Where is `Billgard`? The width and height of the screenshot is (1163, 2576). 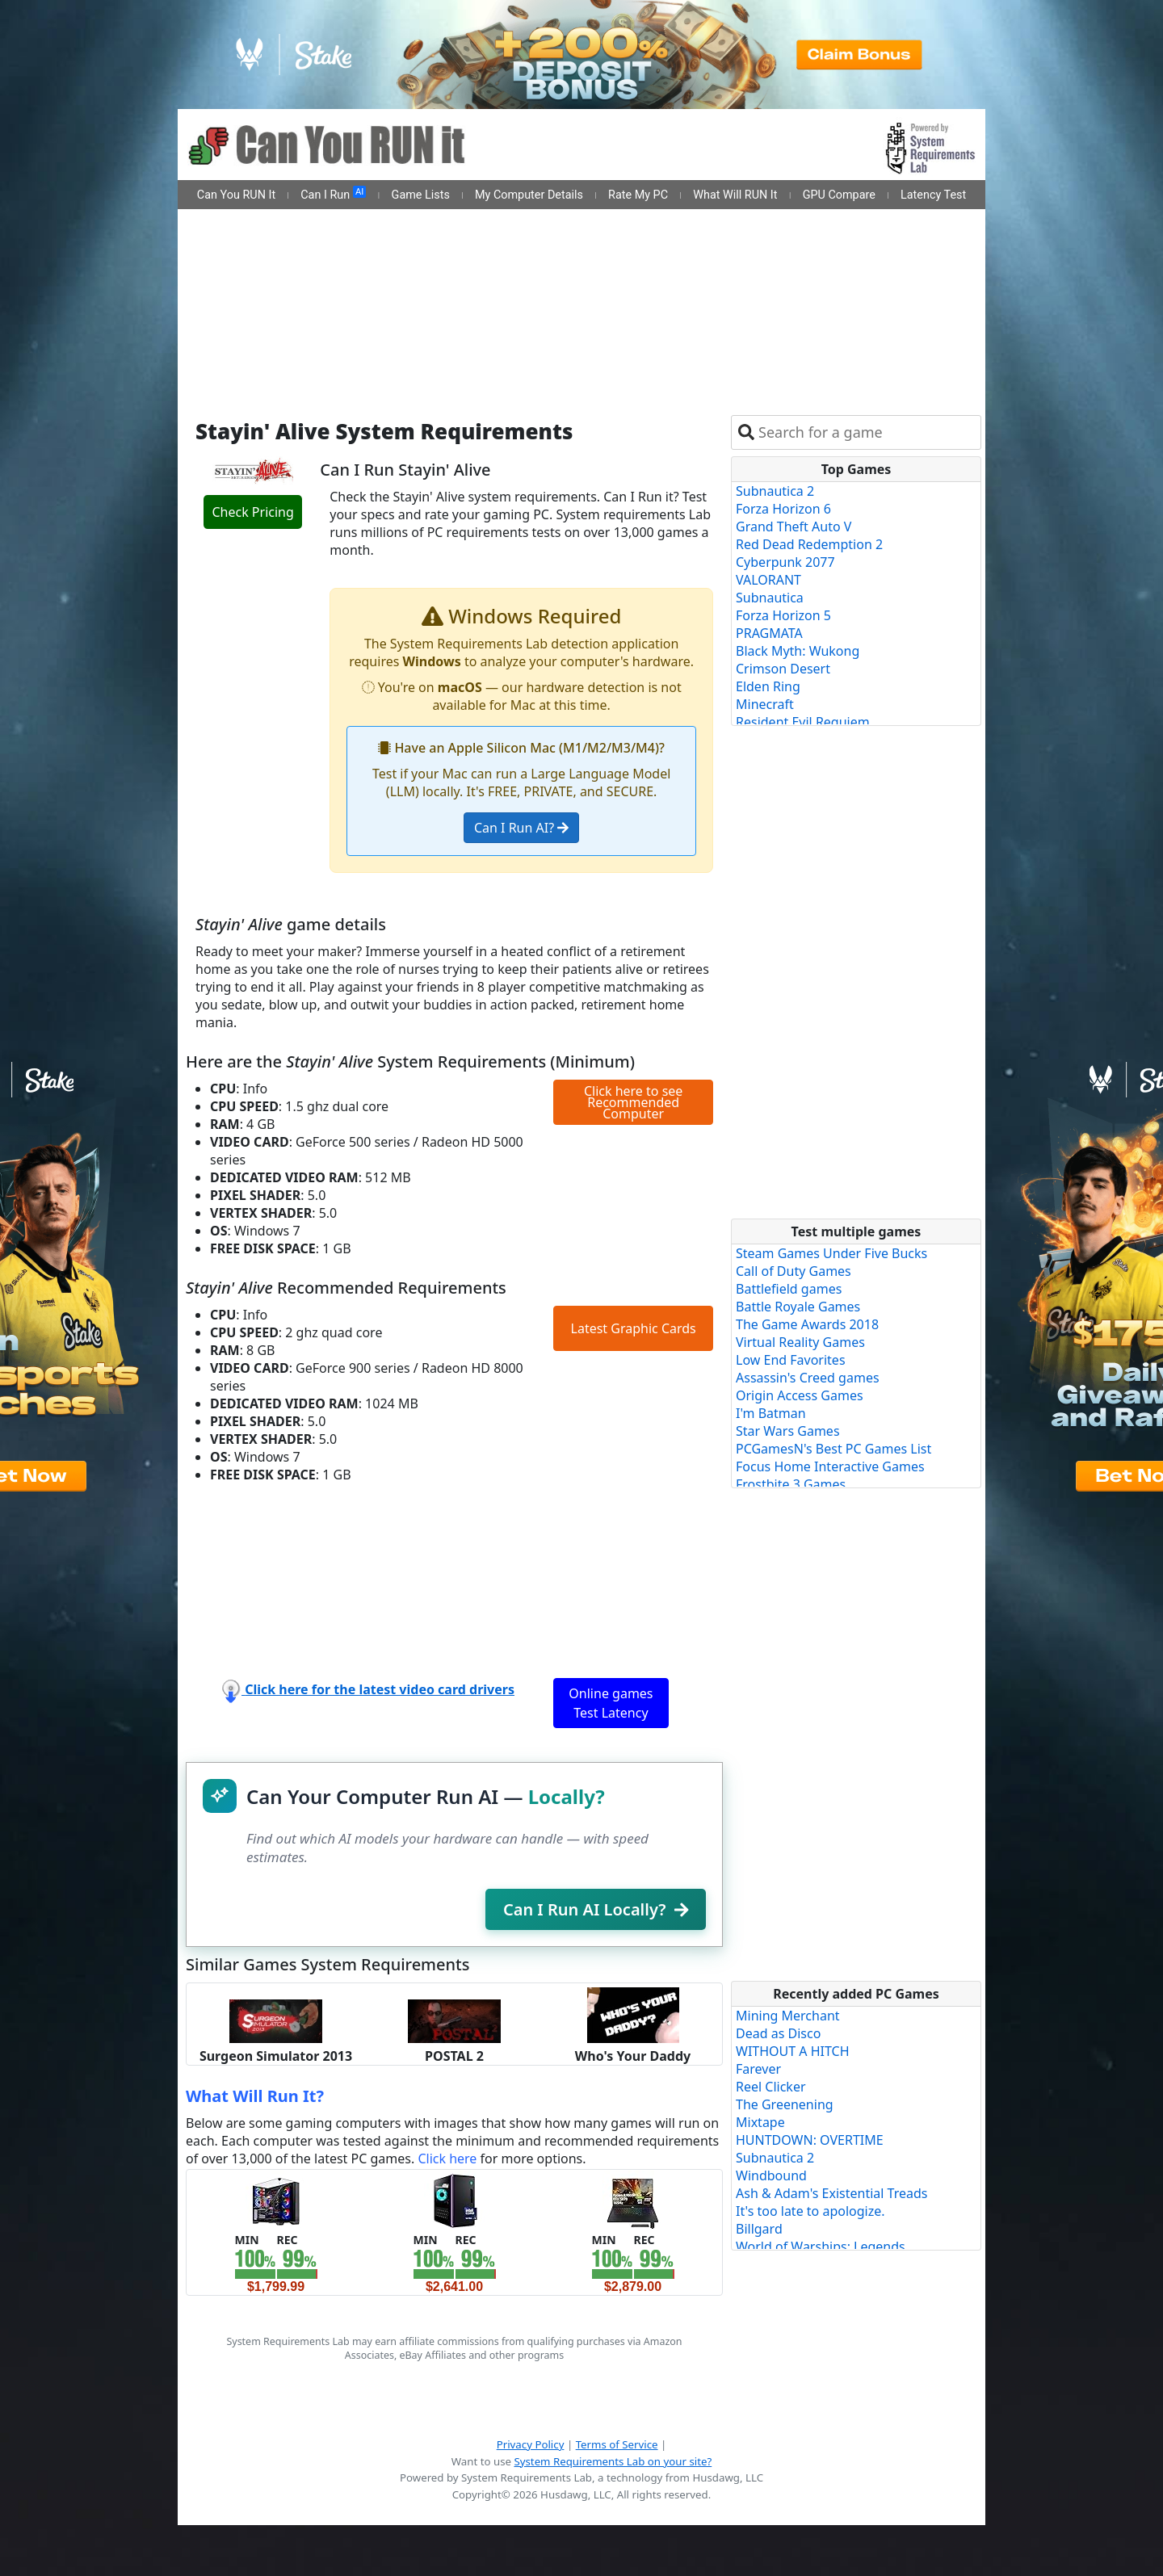
Billgard is located at coordinates (759, 2229).